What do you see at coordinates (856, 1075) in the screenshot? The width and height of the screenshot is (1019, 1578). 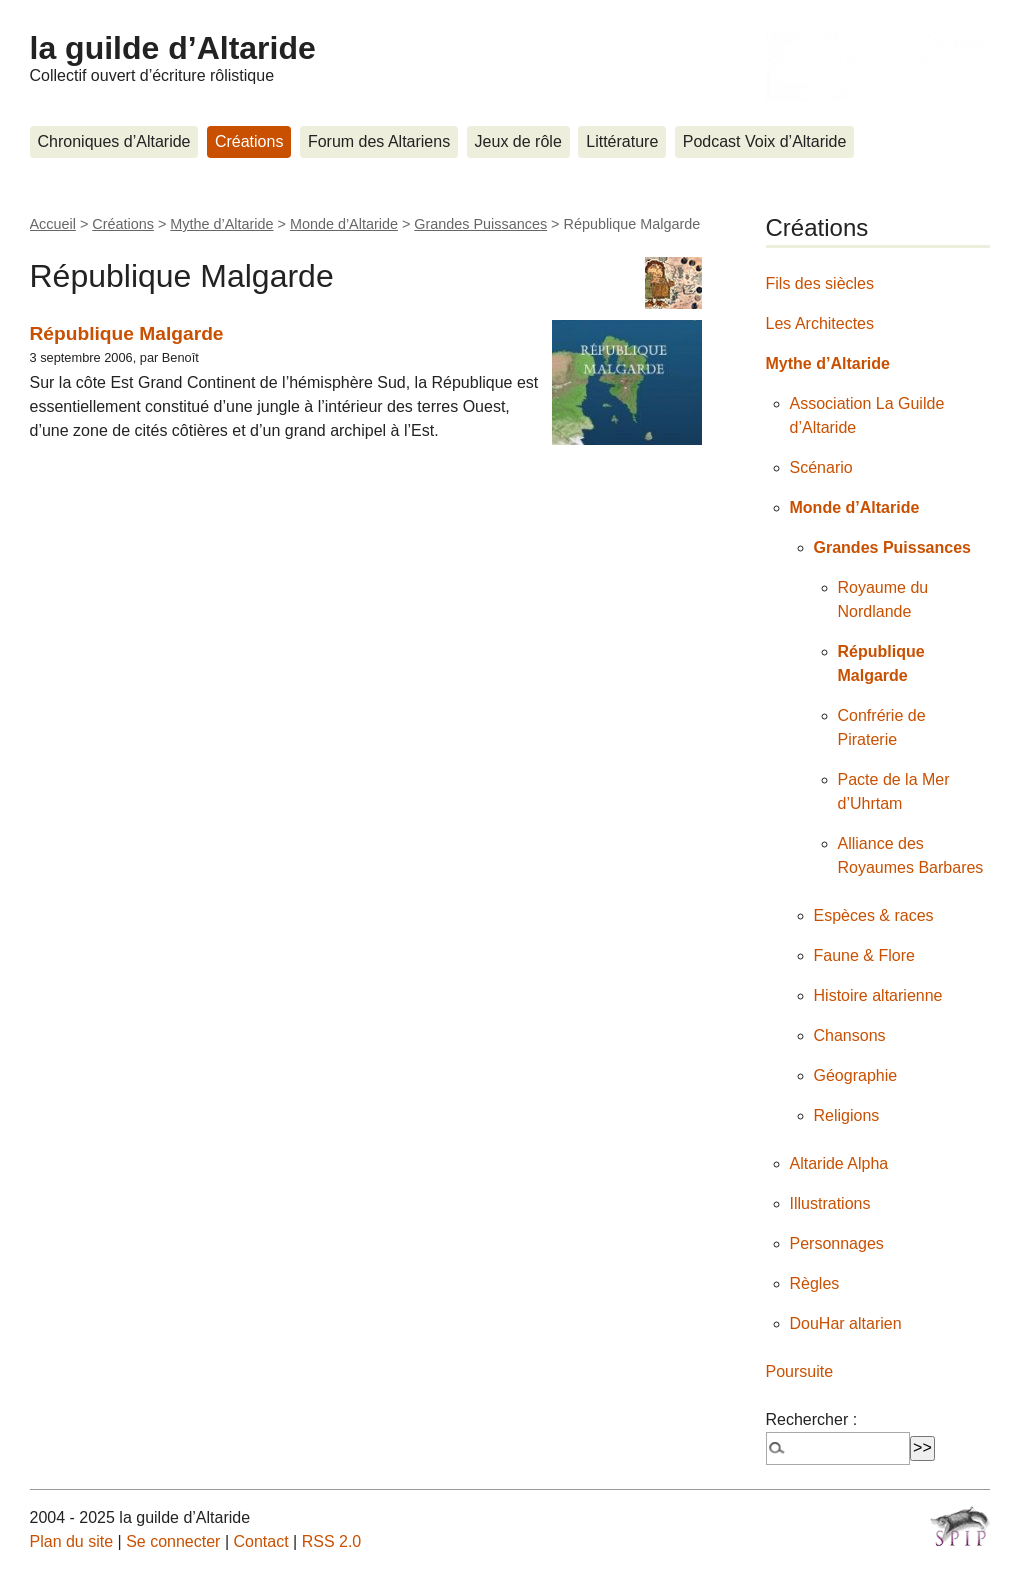 I see `Géographie` at bounding box center [856, 1075].